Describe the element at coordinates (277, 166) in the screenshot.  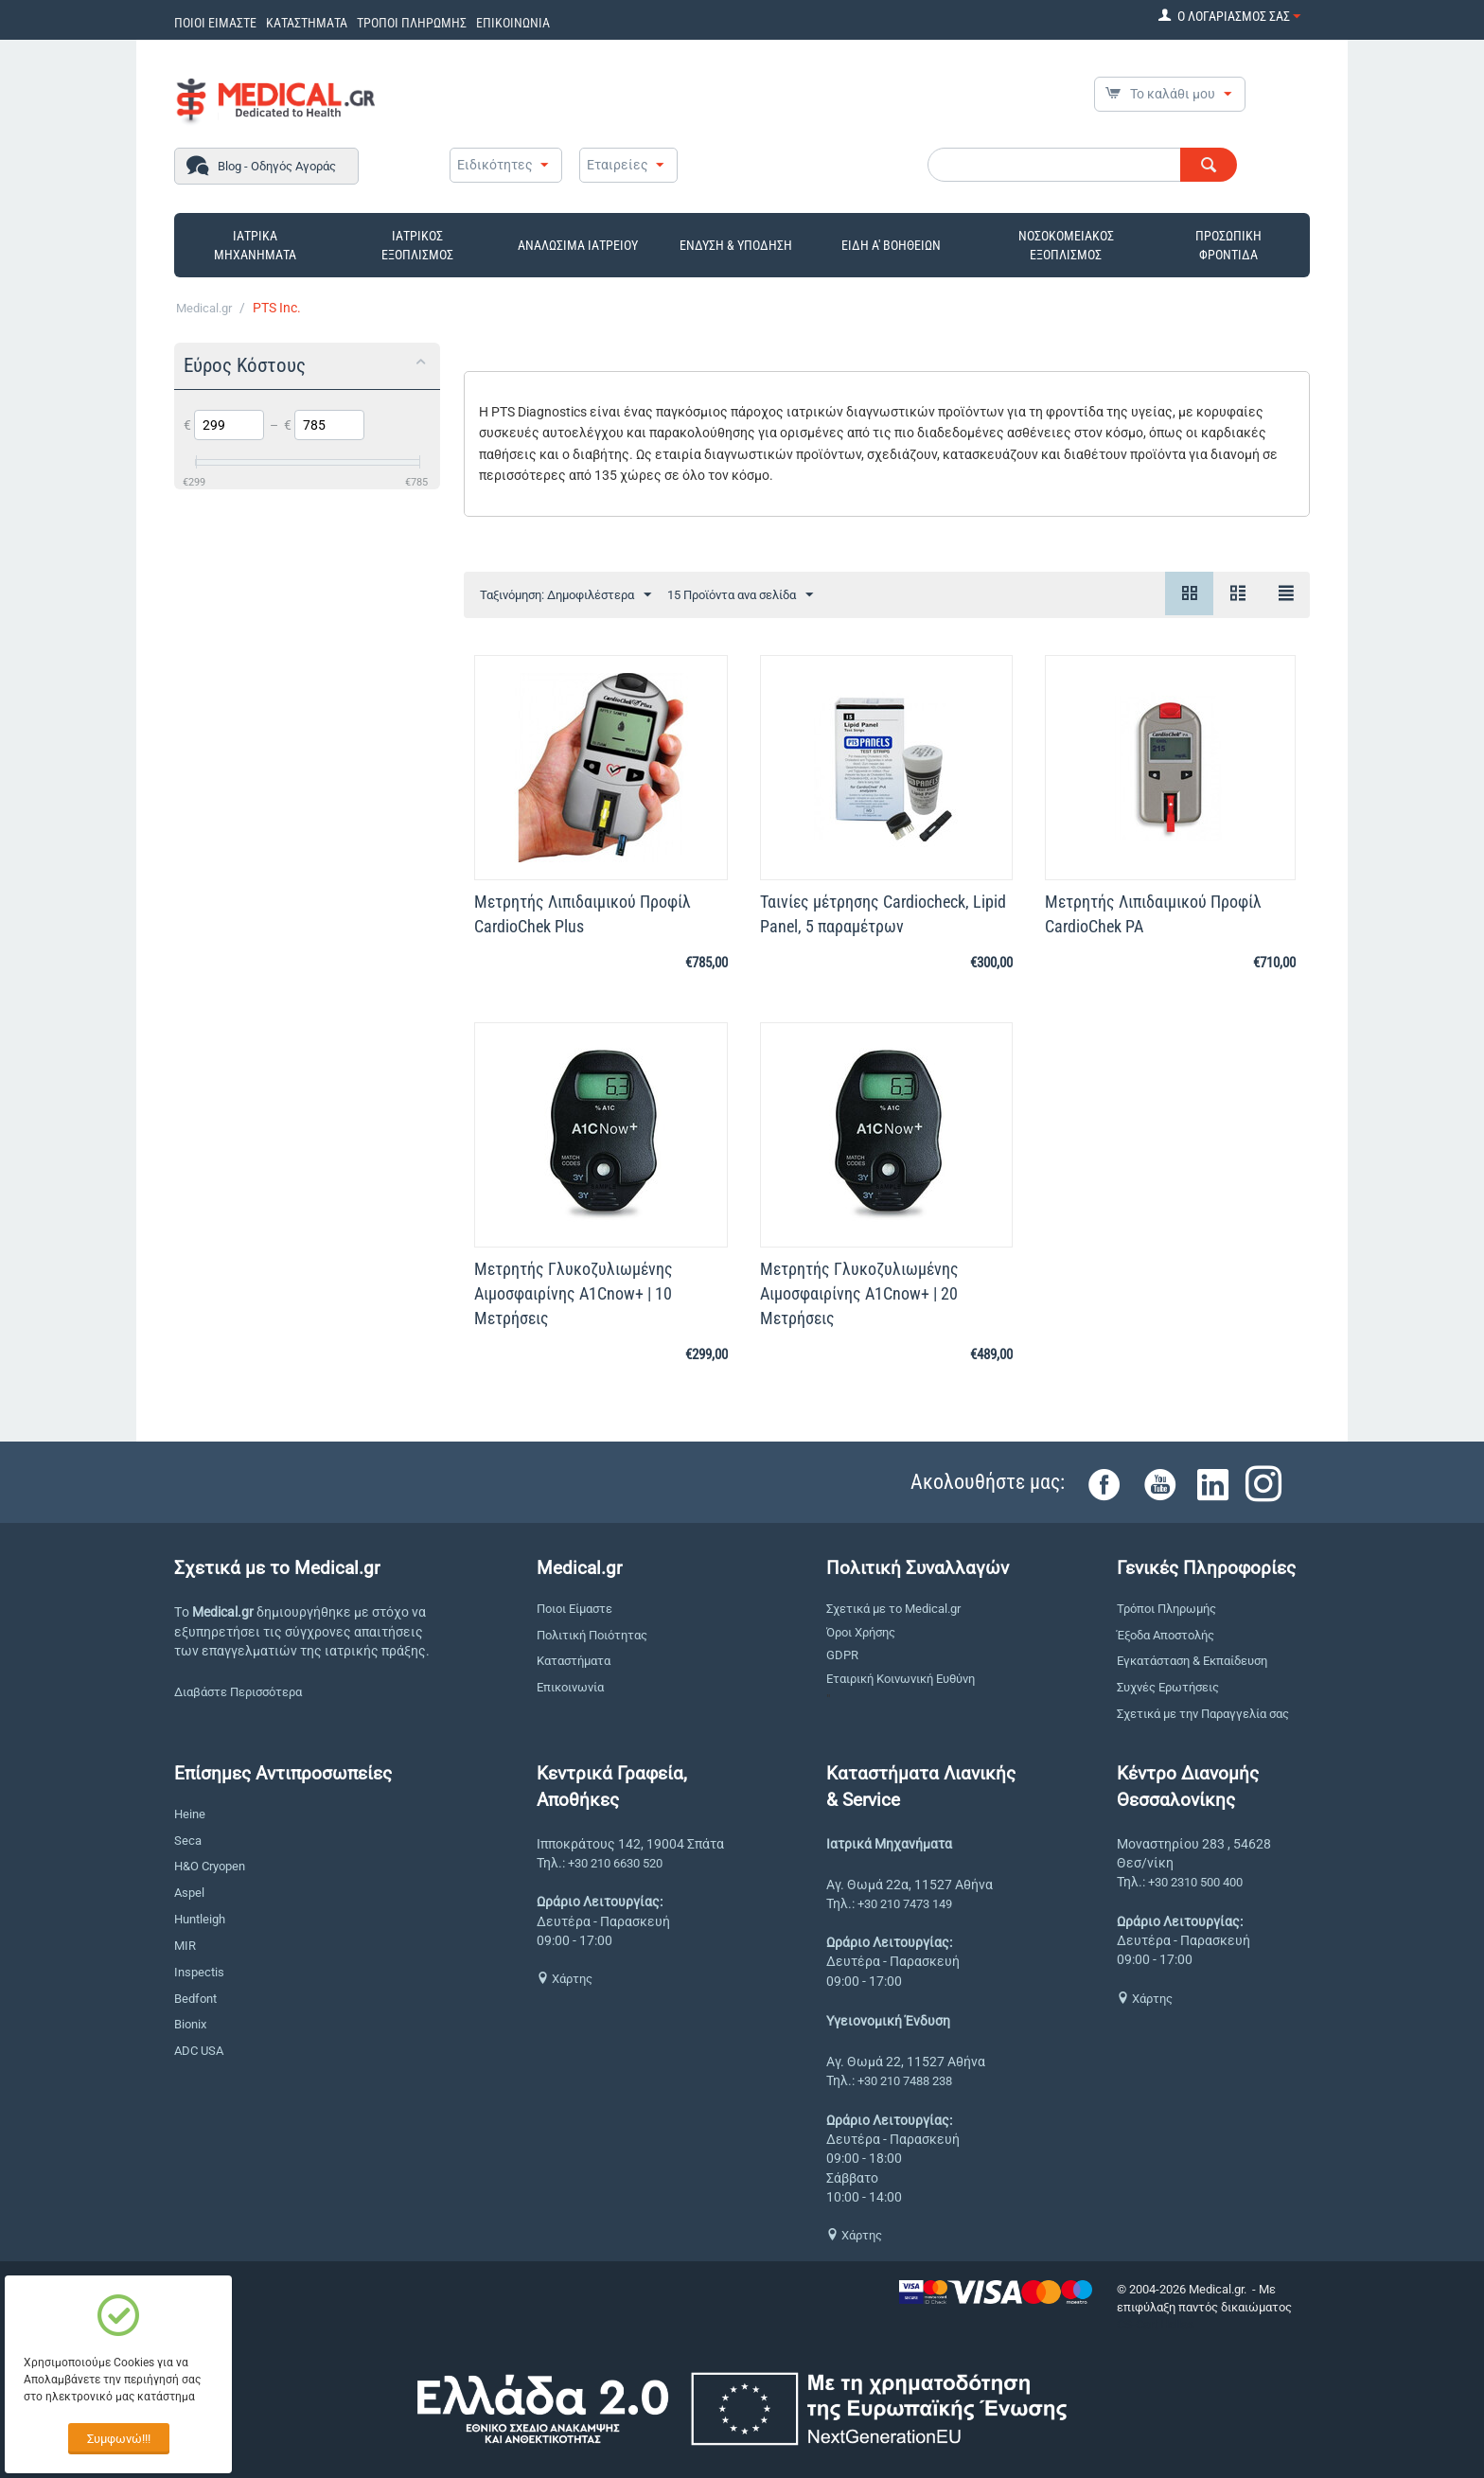
I see `Blog - Οδηγός Αγοράς` at that location.